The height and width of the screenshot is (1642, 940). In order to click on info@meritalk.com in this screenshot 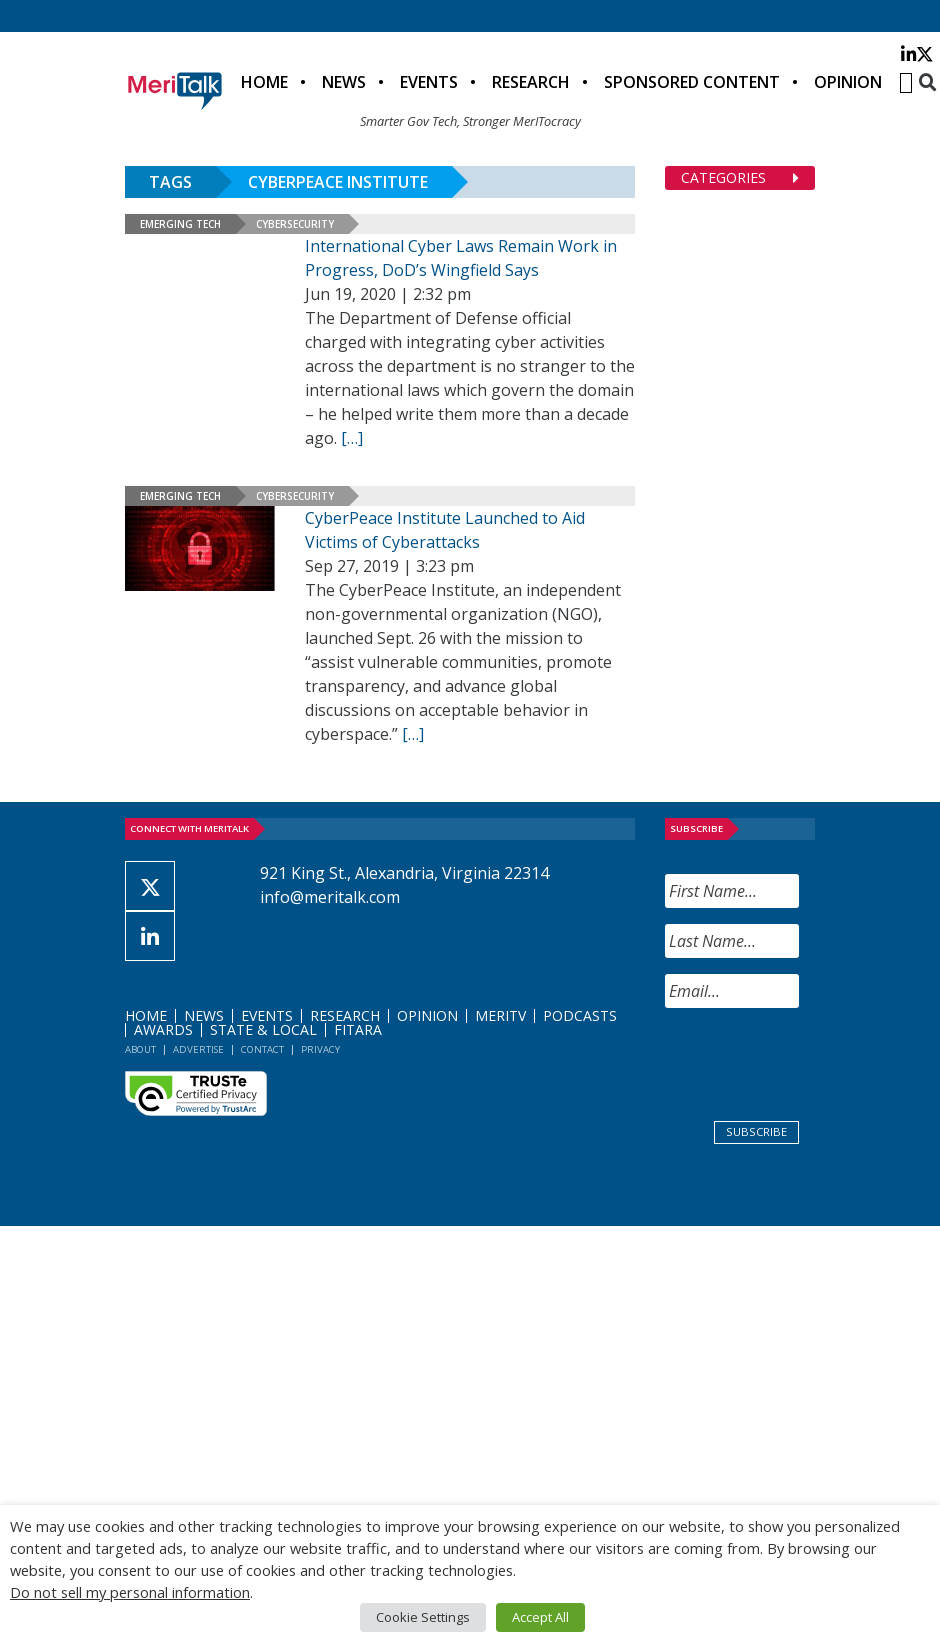, I will do `click(330, 897)`.